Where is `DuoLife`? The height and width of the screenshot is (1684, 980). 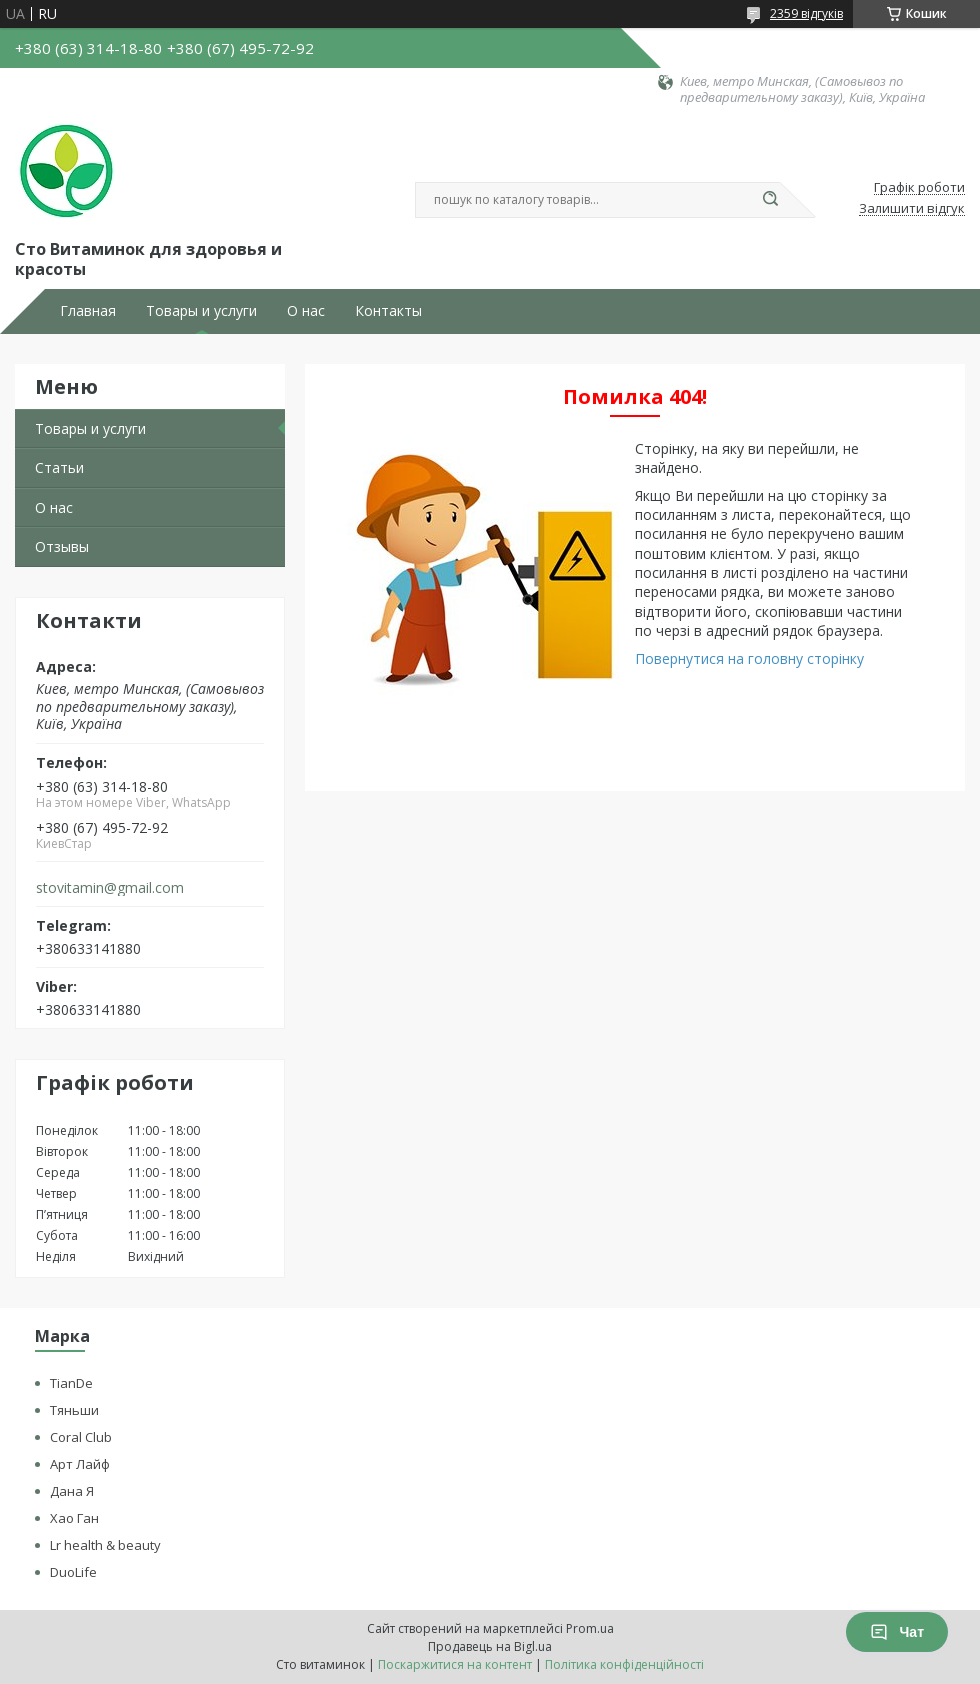 DuoLife is located at coordinates (73, 1572).